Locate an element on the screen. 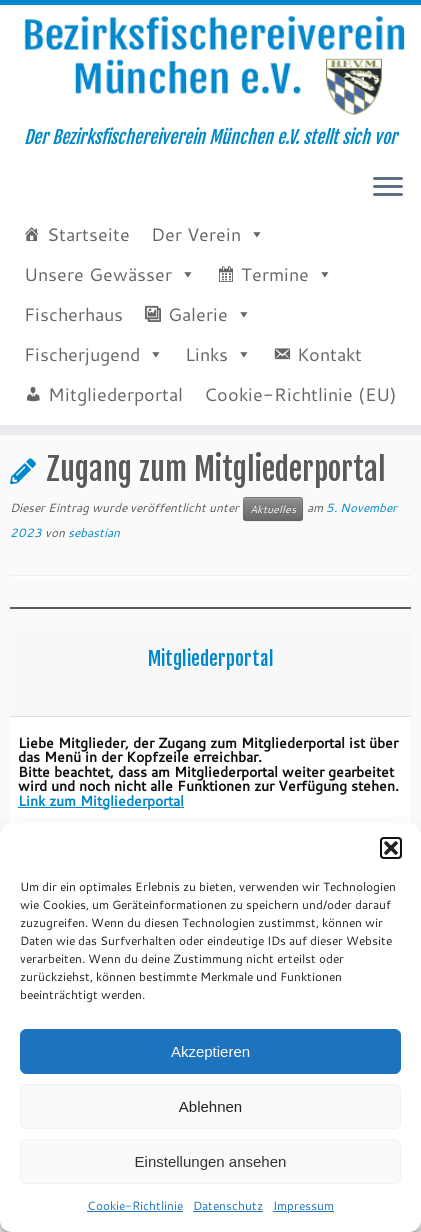  Cookie-Richtlinie (EU) is located at coordinates (300, 418).